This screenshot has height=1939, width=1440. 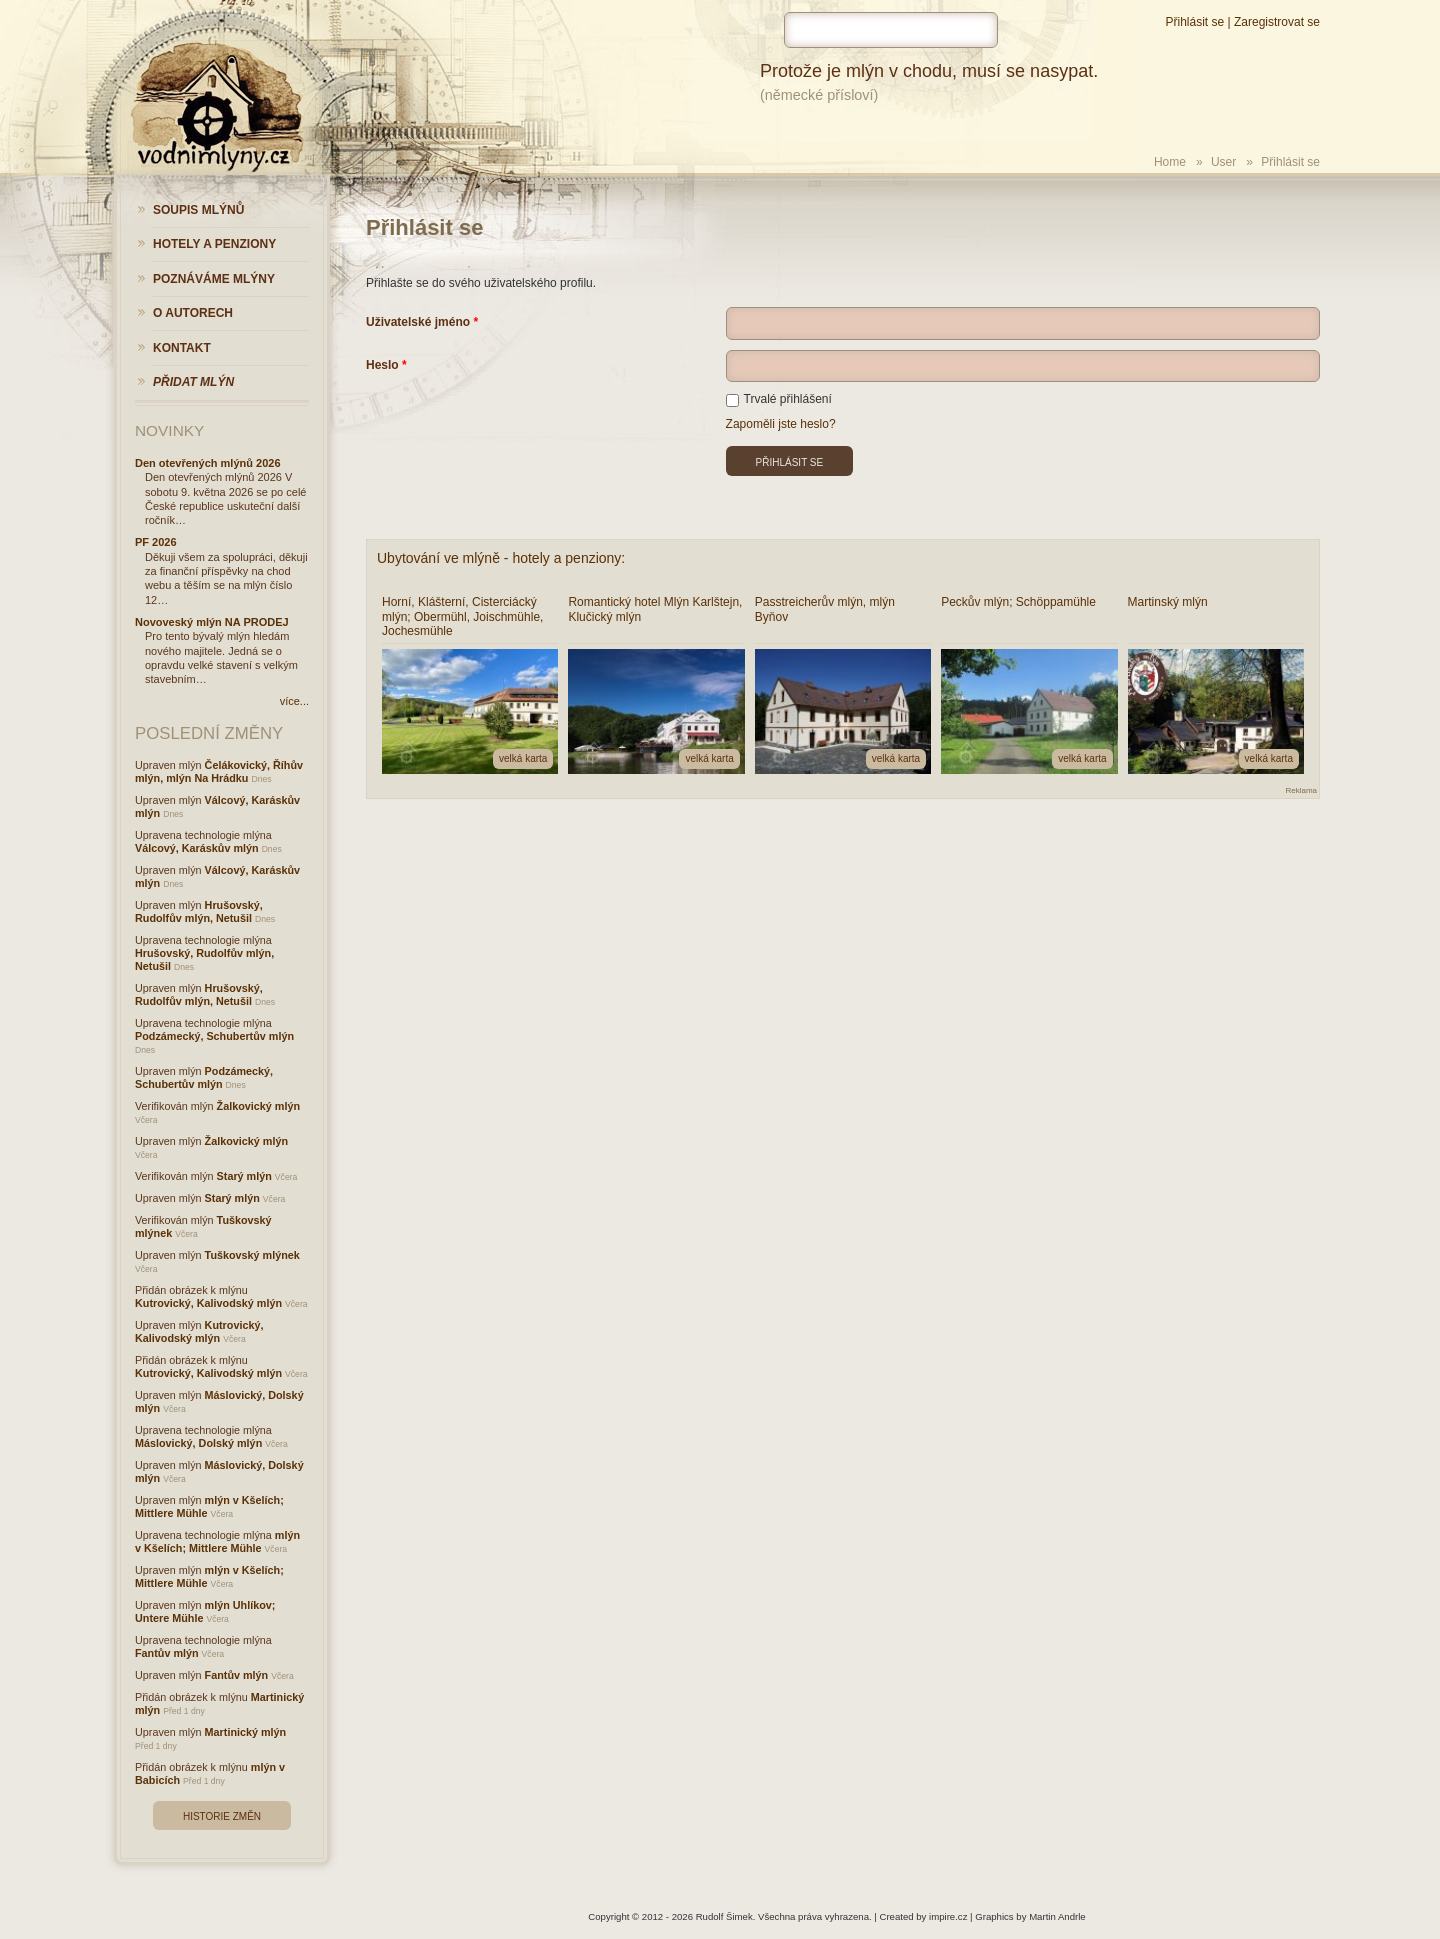 I want to click on Fantův mlýn, so click(x=167, y=1653).